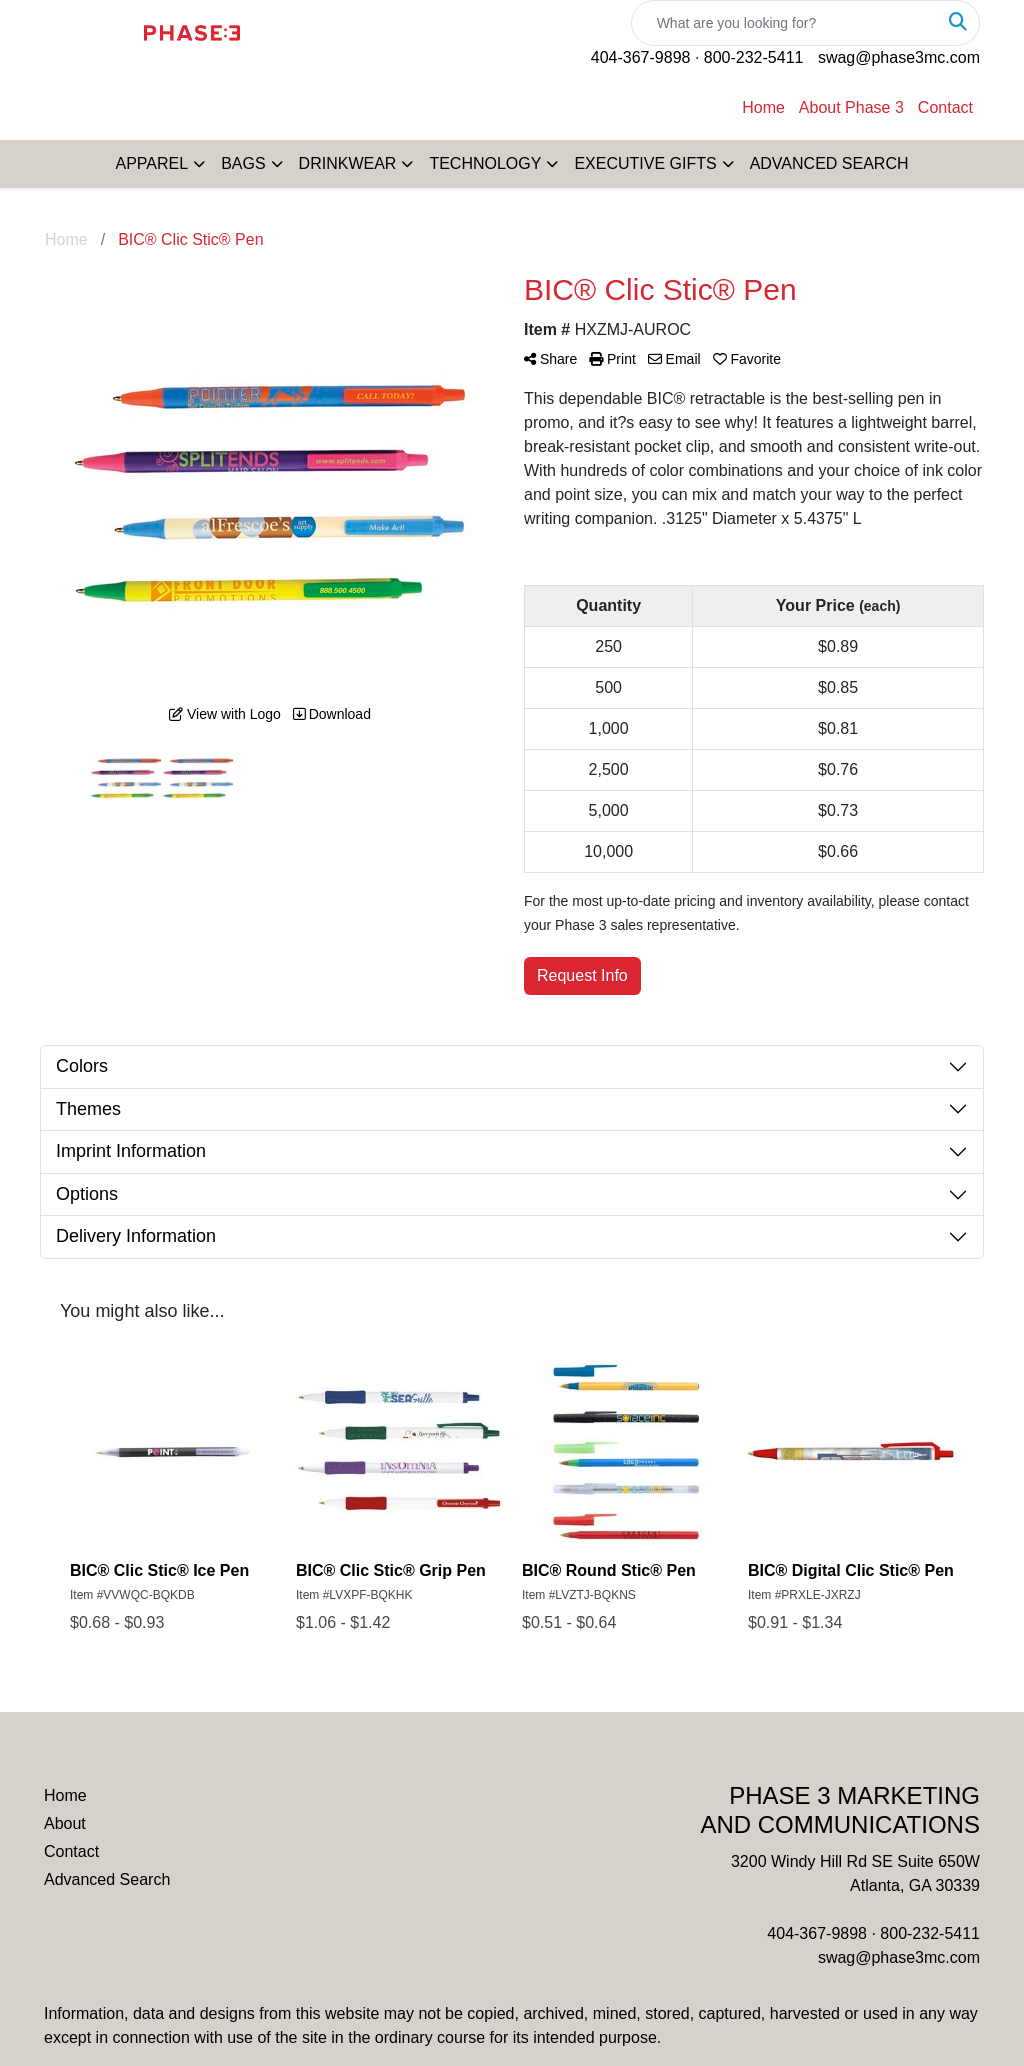 The height and width of the screenshot is (2066, 1024). What do you see at coordinates (65, 1823) in the screenshot?
I see `About` at bounding box center [65, 1823].